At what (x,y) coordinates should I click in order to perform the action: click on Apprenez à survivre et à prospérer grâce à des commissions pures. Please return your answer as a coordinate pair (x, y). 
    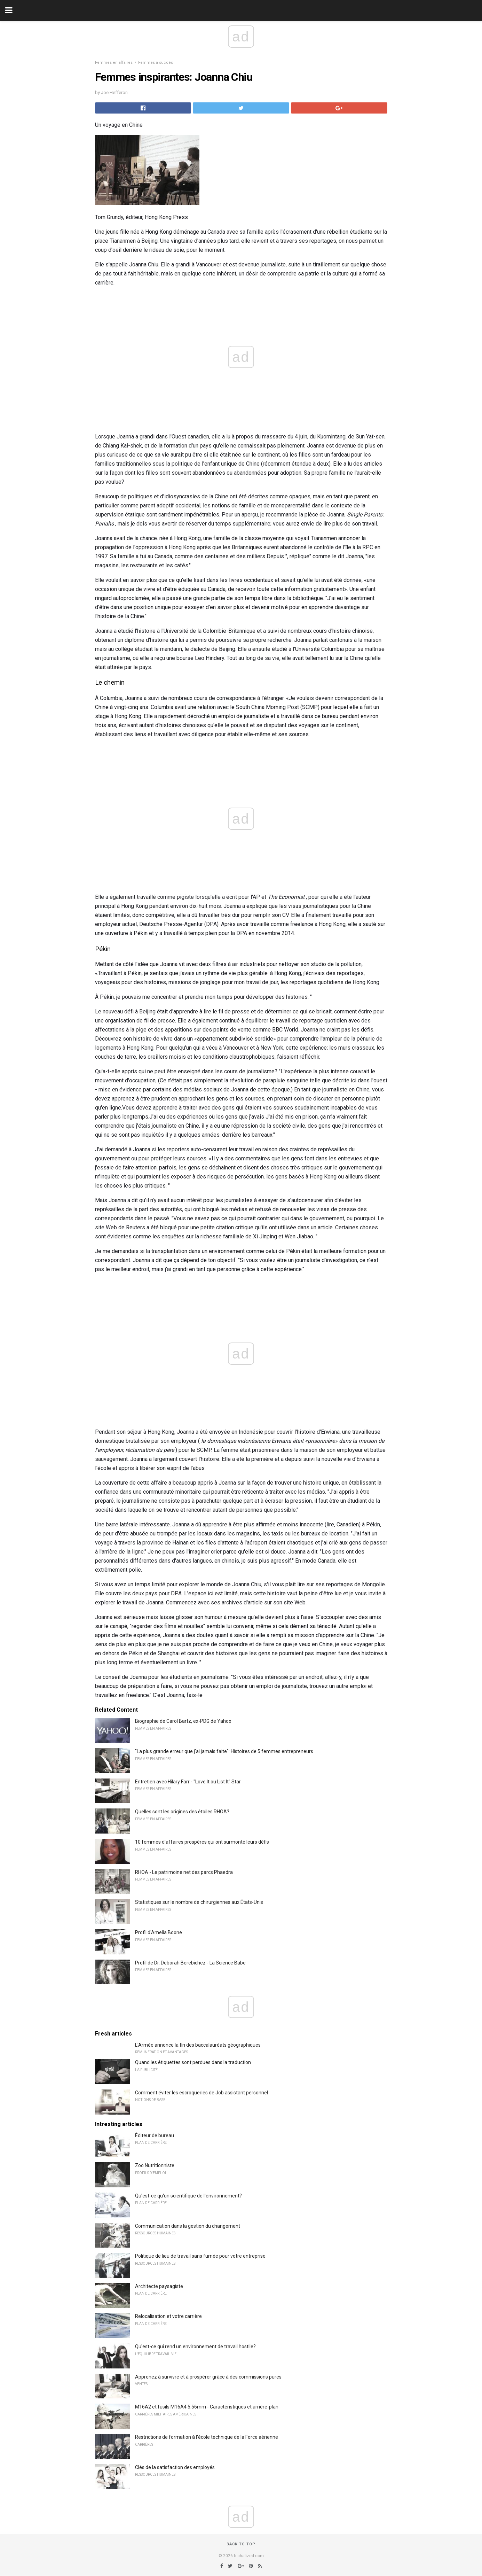
    Looking at the image, I should click on (208, 2377).